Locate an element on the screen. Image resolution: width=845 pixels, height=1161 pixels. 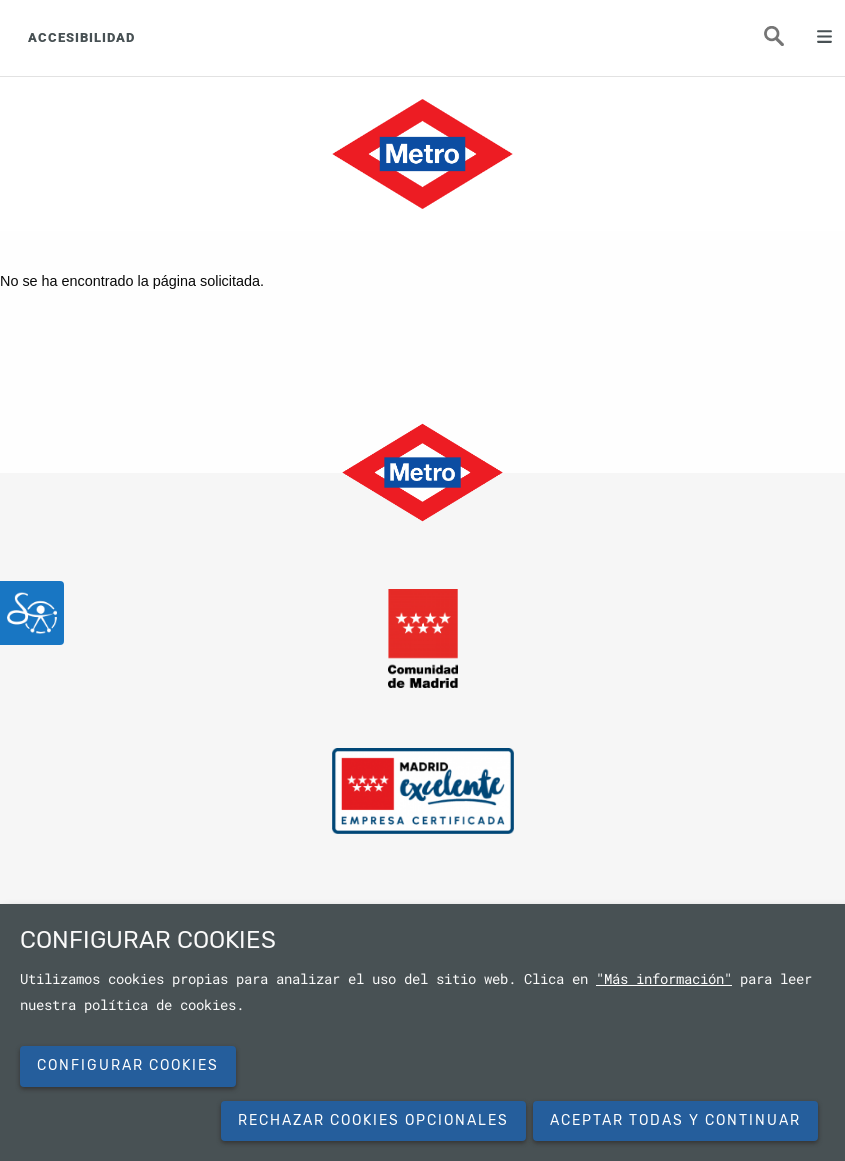
Rechazar cookies opcionales is located at coordinates (373, 1120).